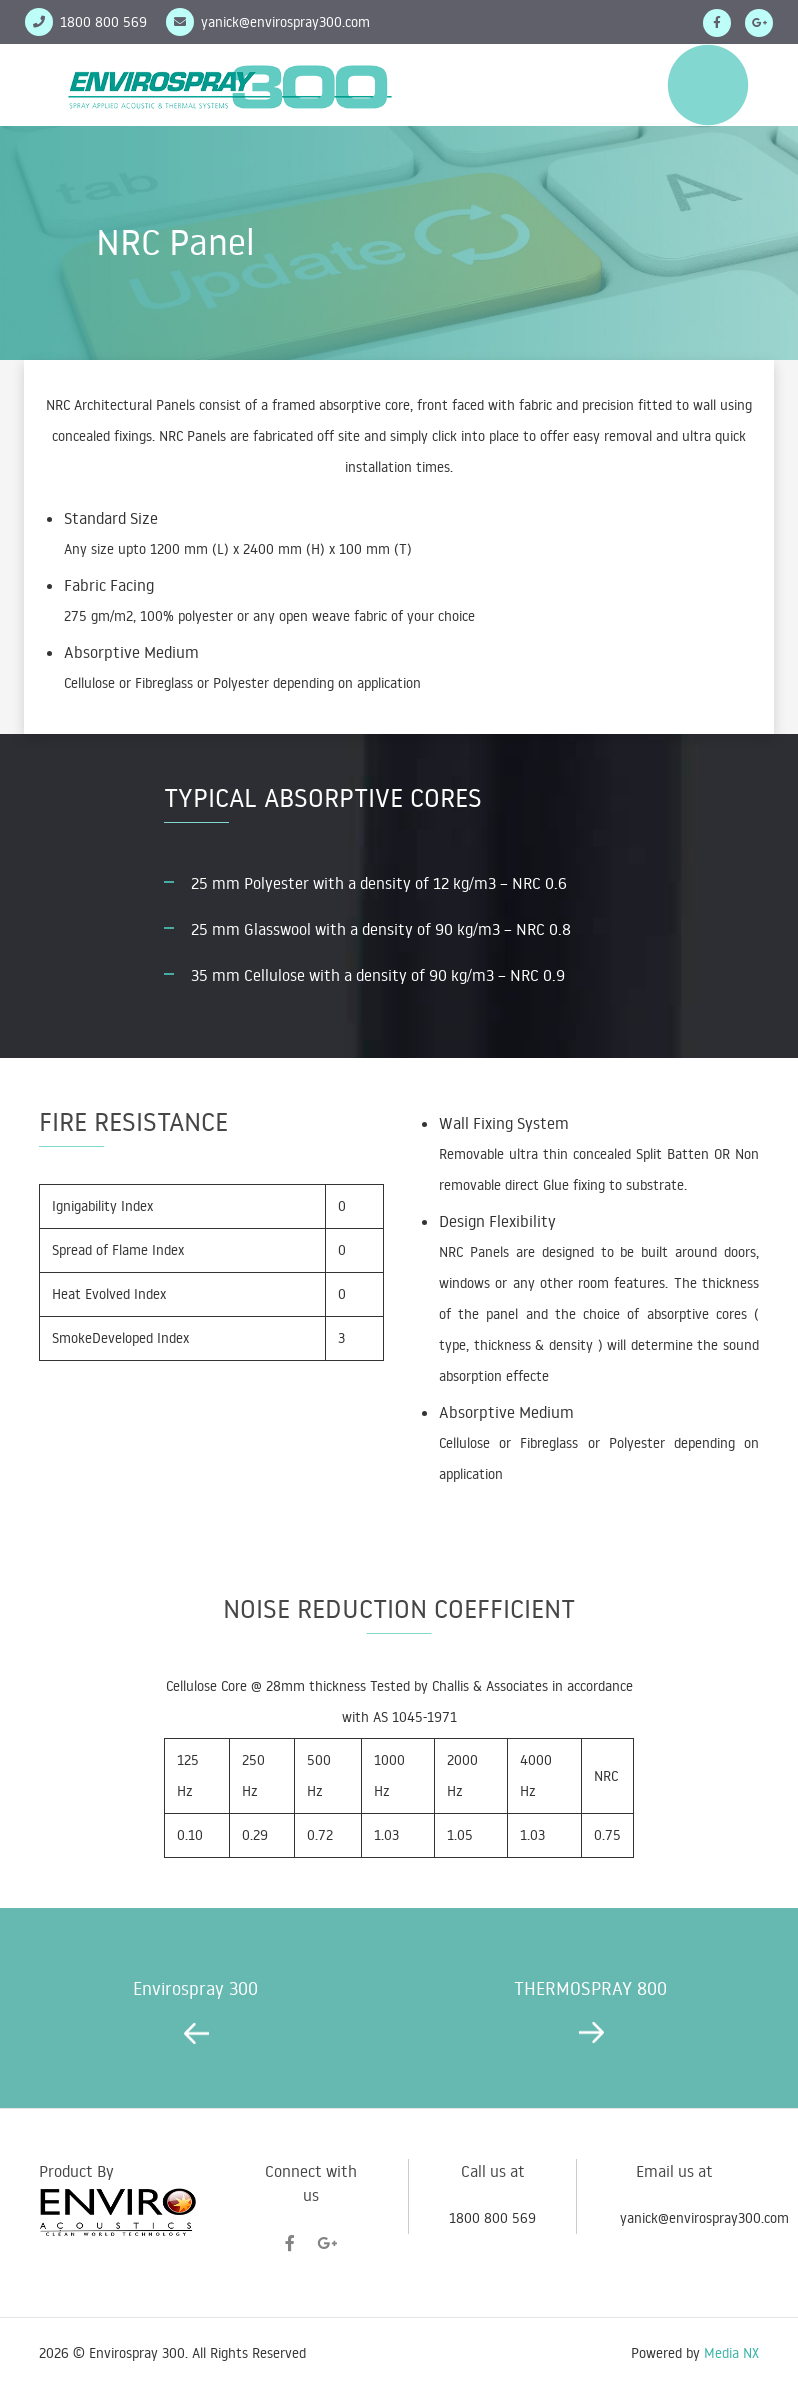 This screenshot has width=798, height=2381. What do you see at coordinates (492, 2218) in the screenshot?
I see `1800 800 569` at bounding box center [492, 2218].